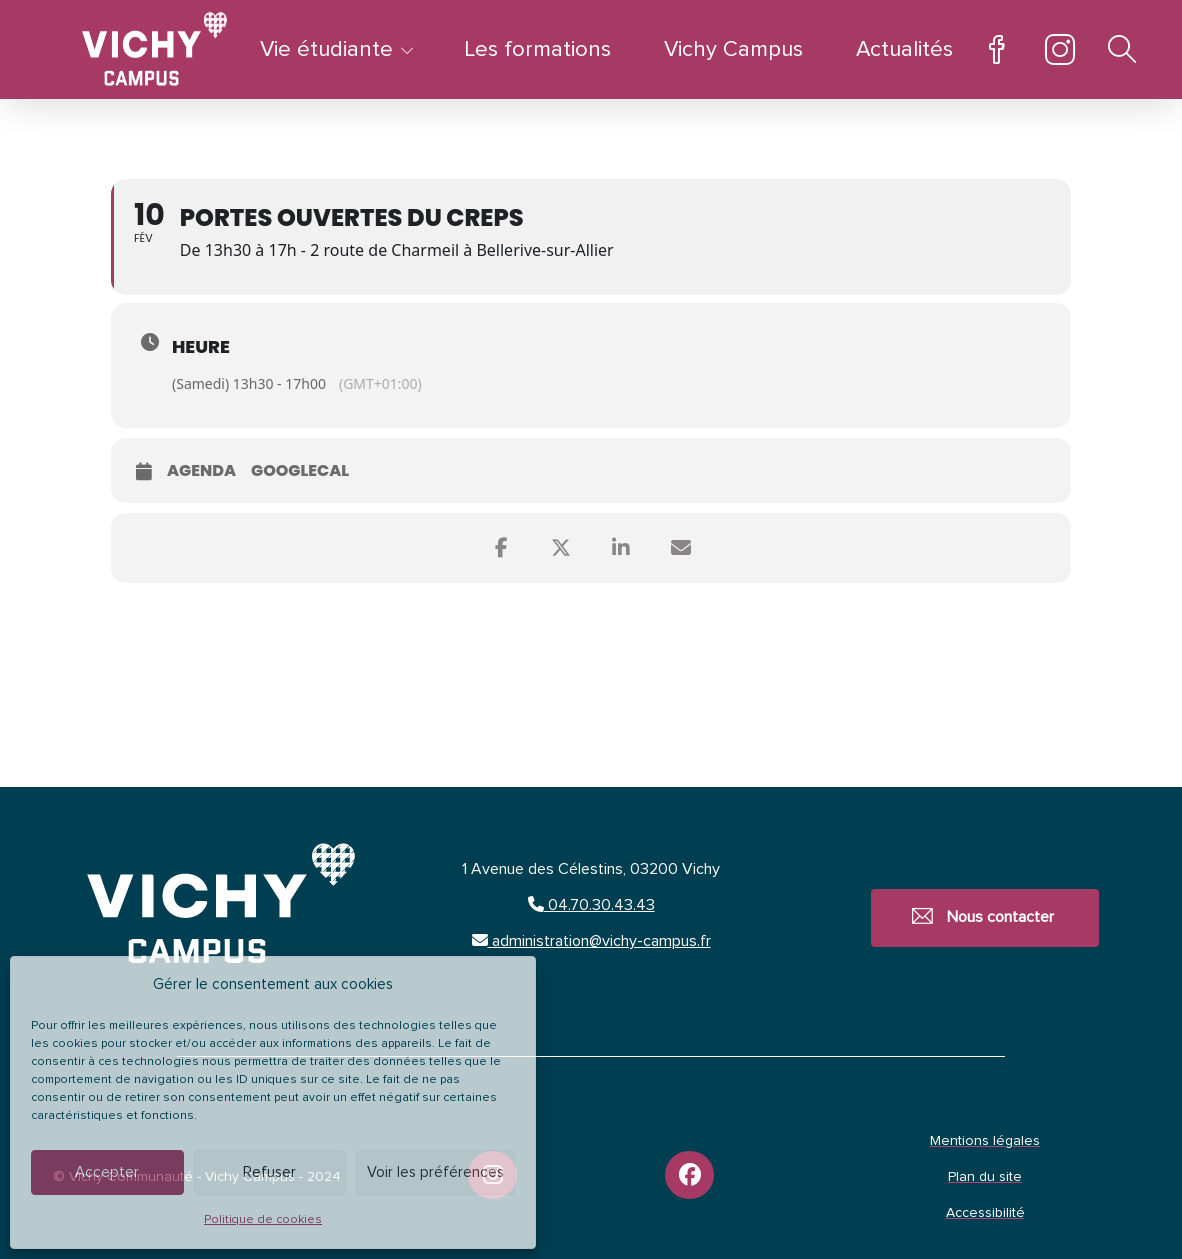 The image size is (1182, 1259). What do you see at coordinates (269, 1172) in the screenshot?
I see `Refuser` at bounding box center [269, 1172].